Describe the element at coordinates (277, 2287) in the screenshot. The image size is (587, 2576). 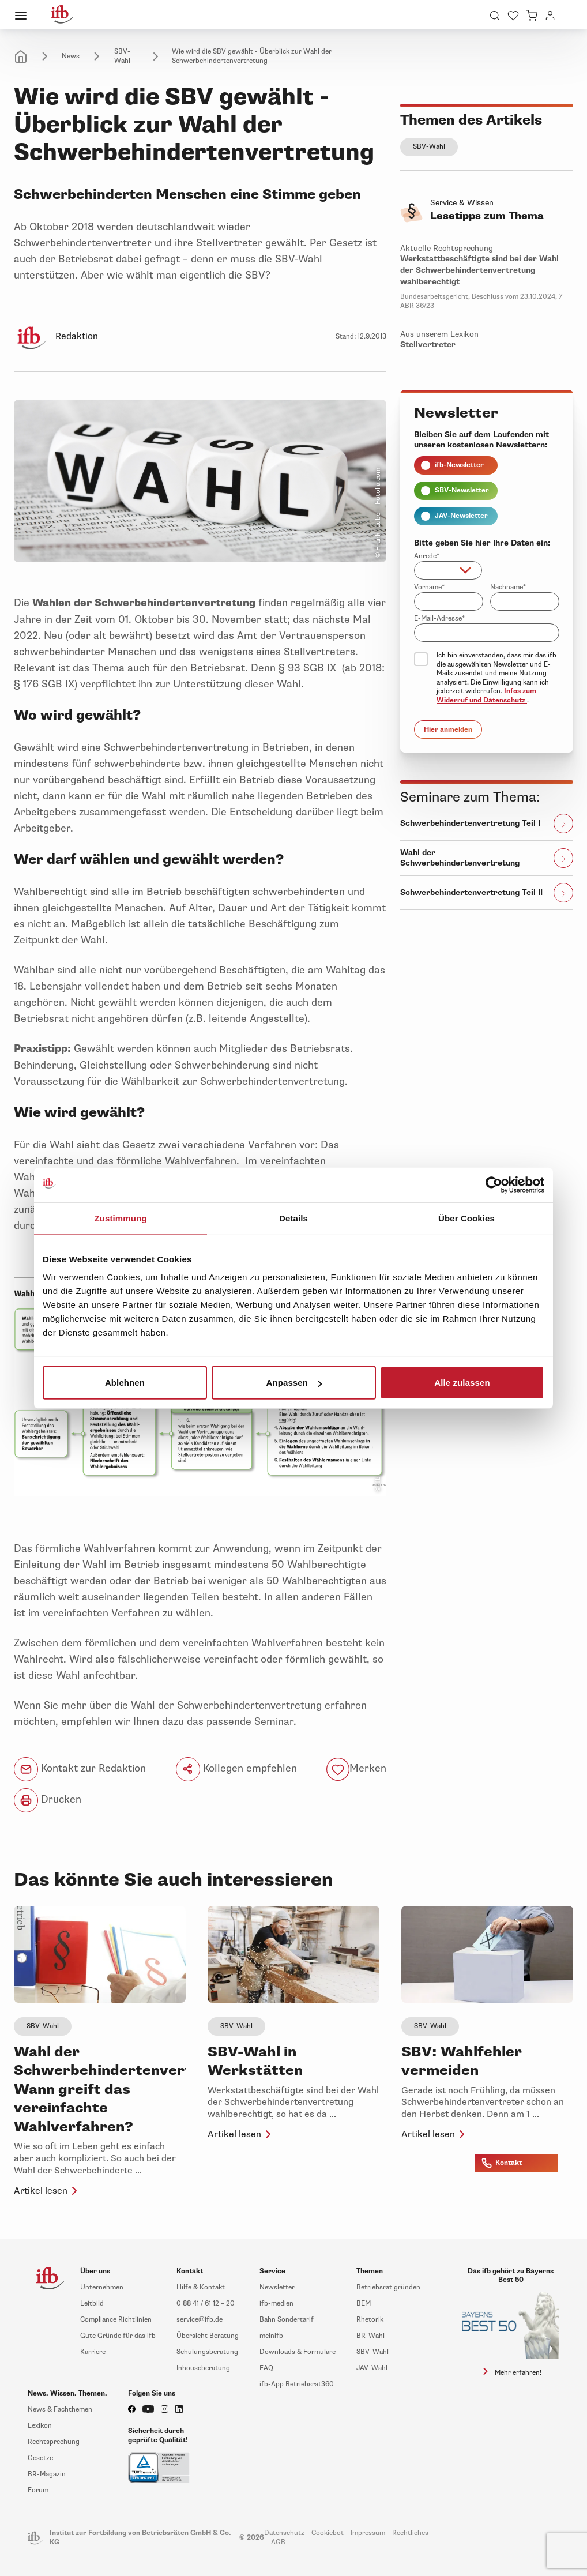
I see `Newsletter` at that location.